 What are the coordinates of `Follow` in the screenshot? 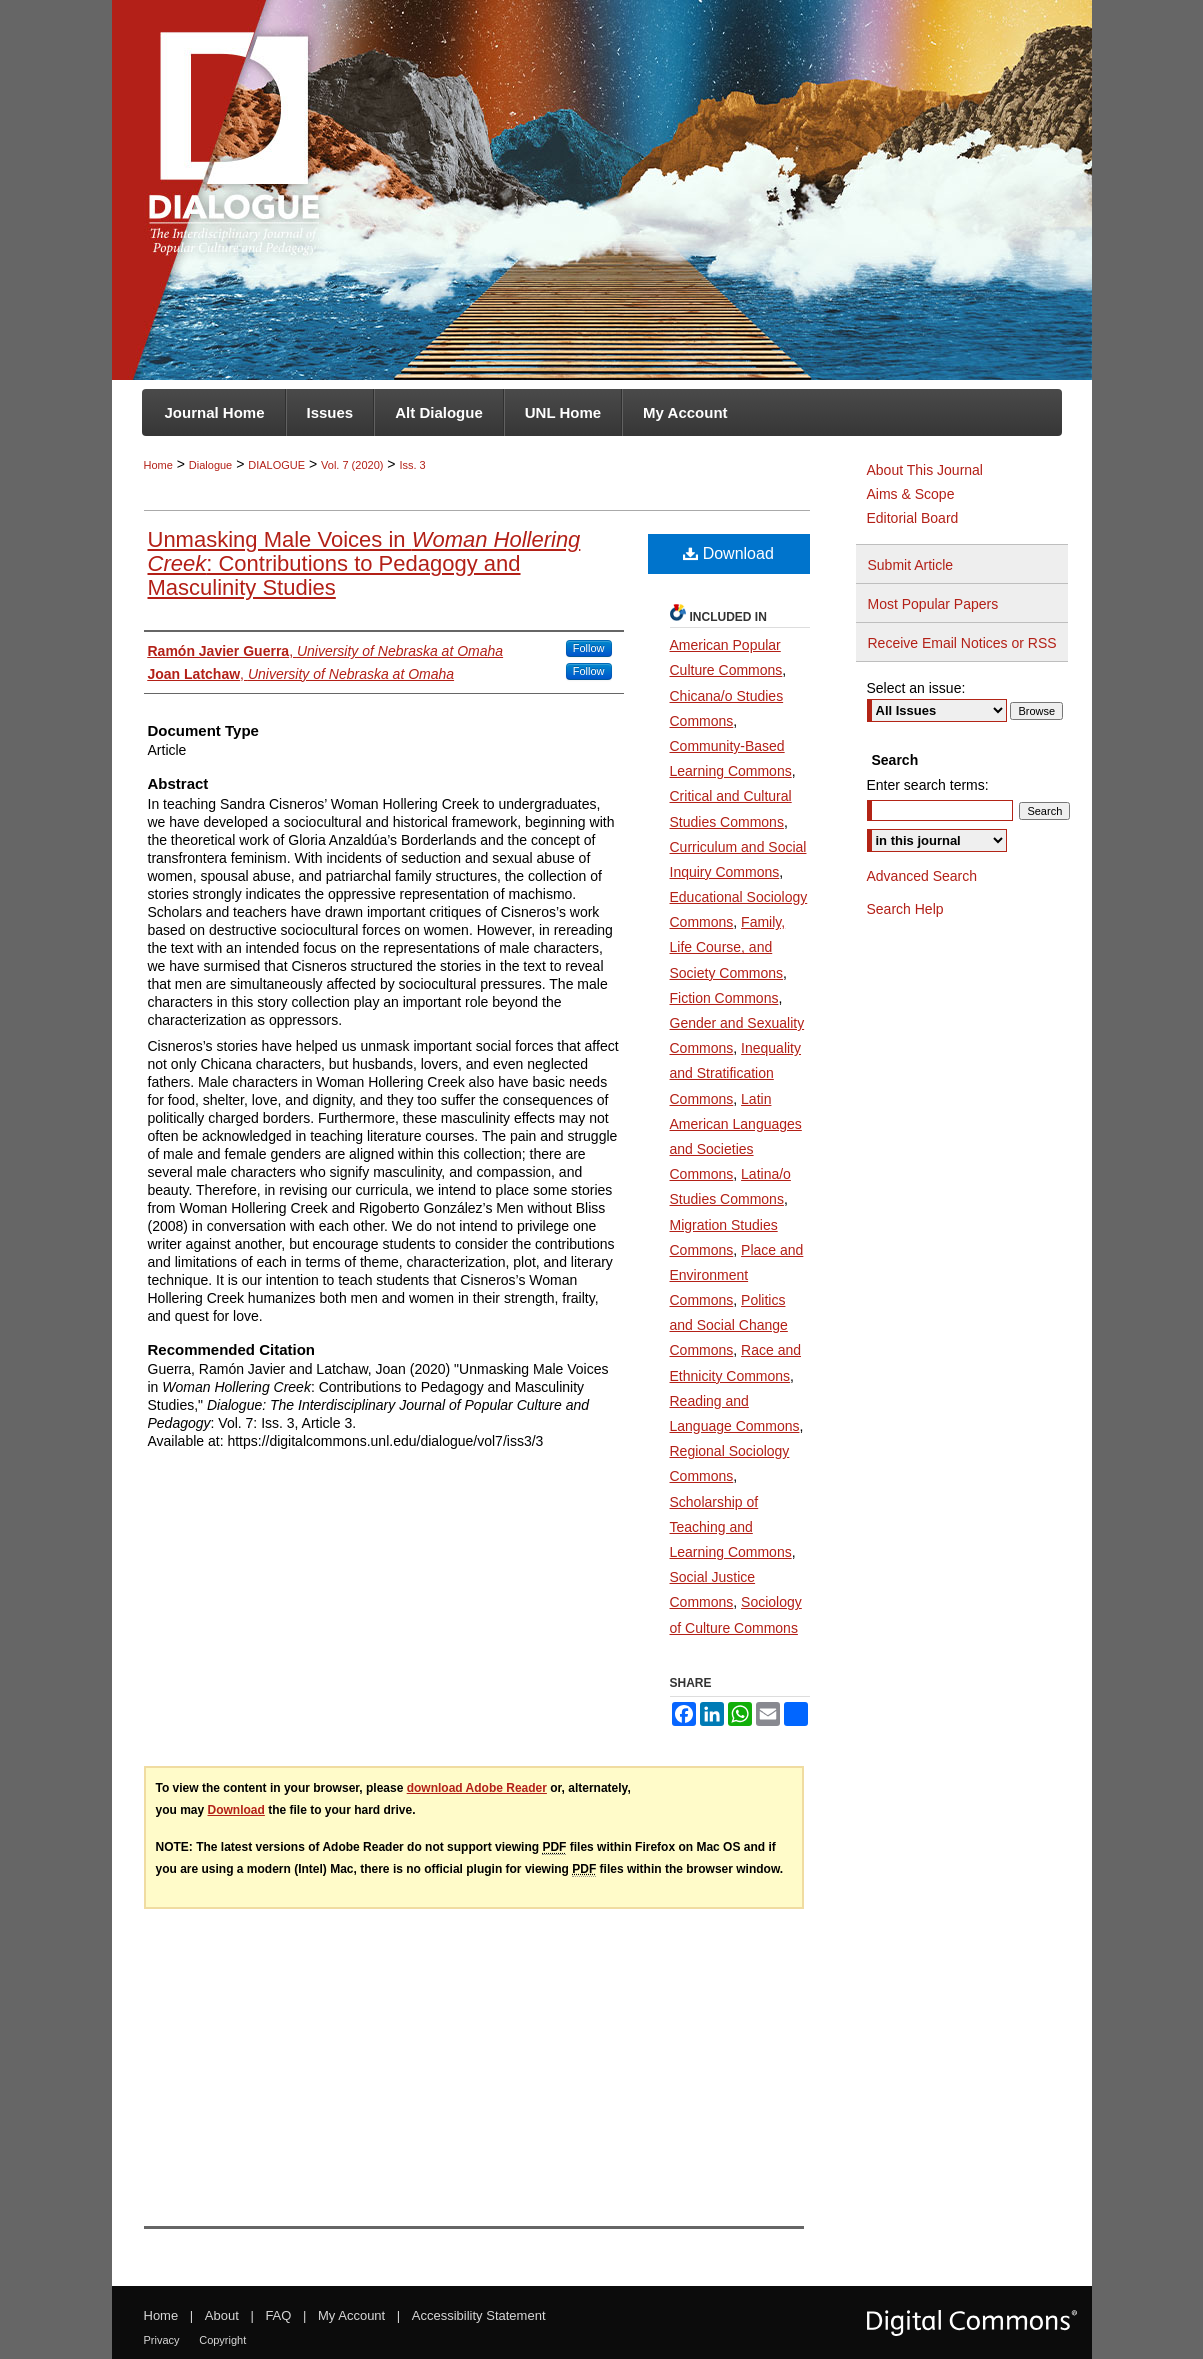 It's located at (589, 648).